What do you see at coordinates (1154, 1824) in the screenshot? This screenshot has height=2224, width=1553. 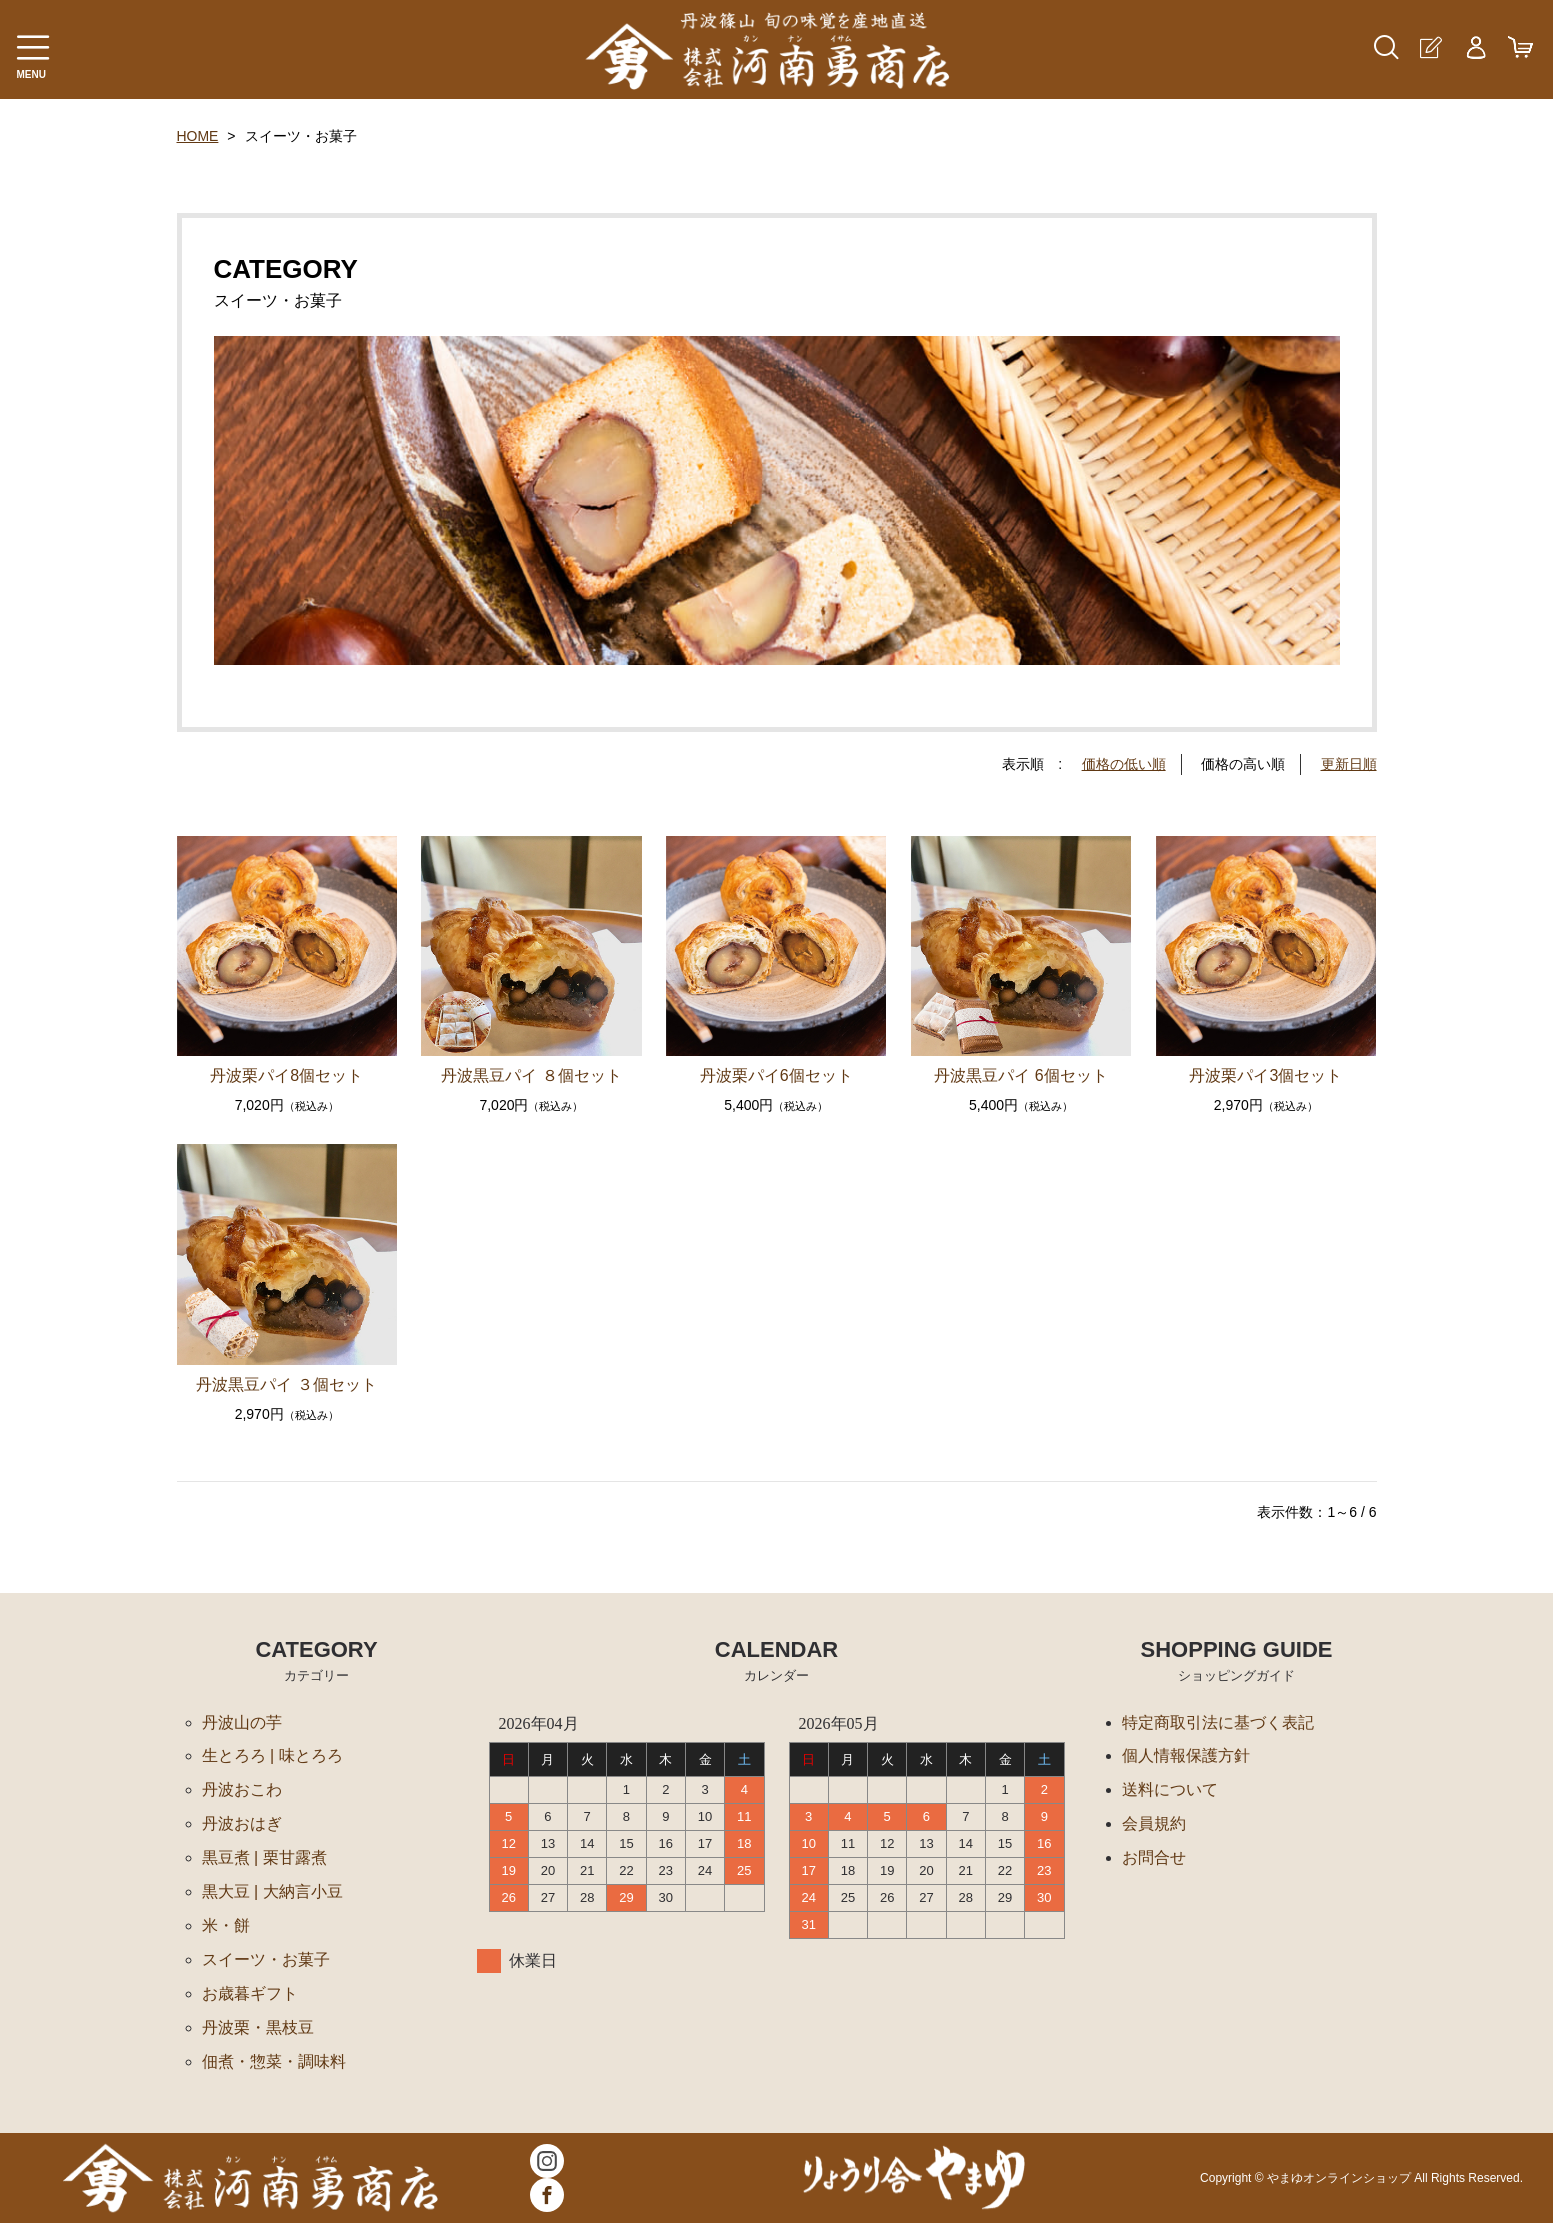 I see `会員規約` at bounding box center [1154, 1824].